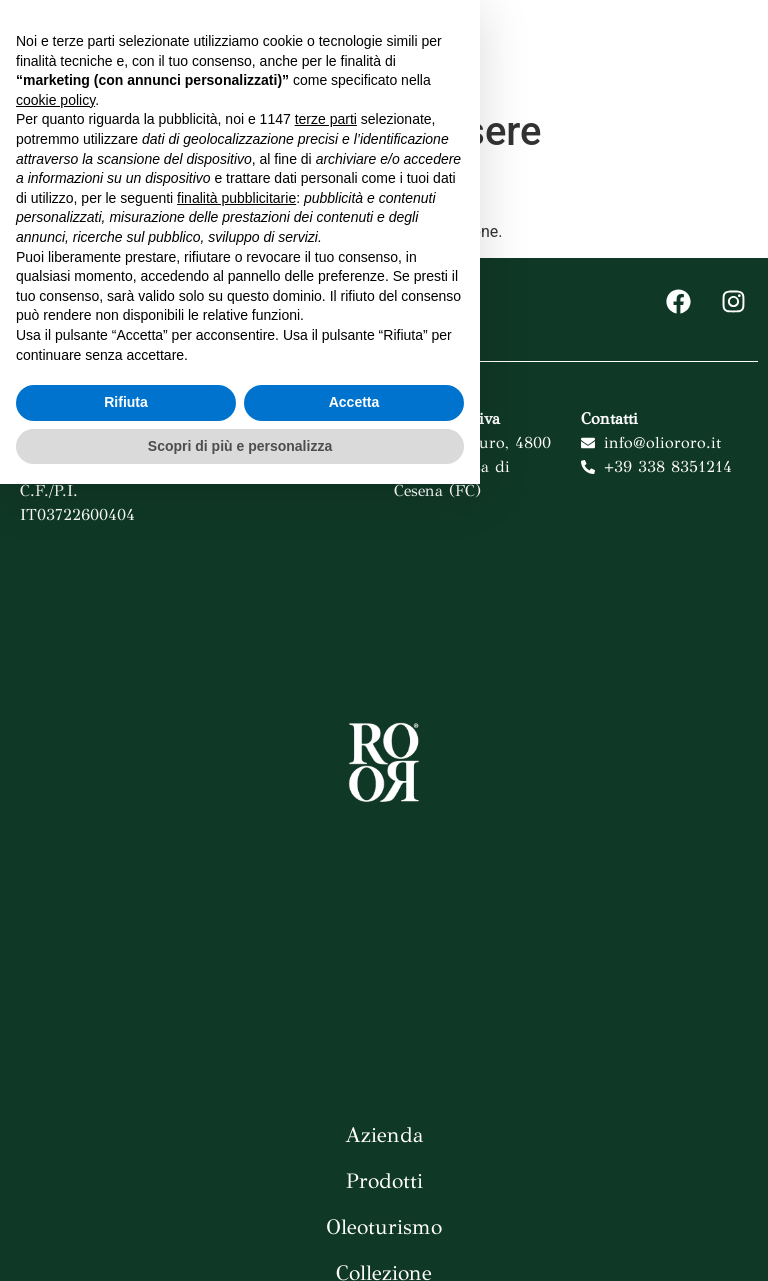  Describe the element at coordinates (126, 1199) in the screenshot. I see `Rifiuta [button]` at that location.